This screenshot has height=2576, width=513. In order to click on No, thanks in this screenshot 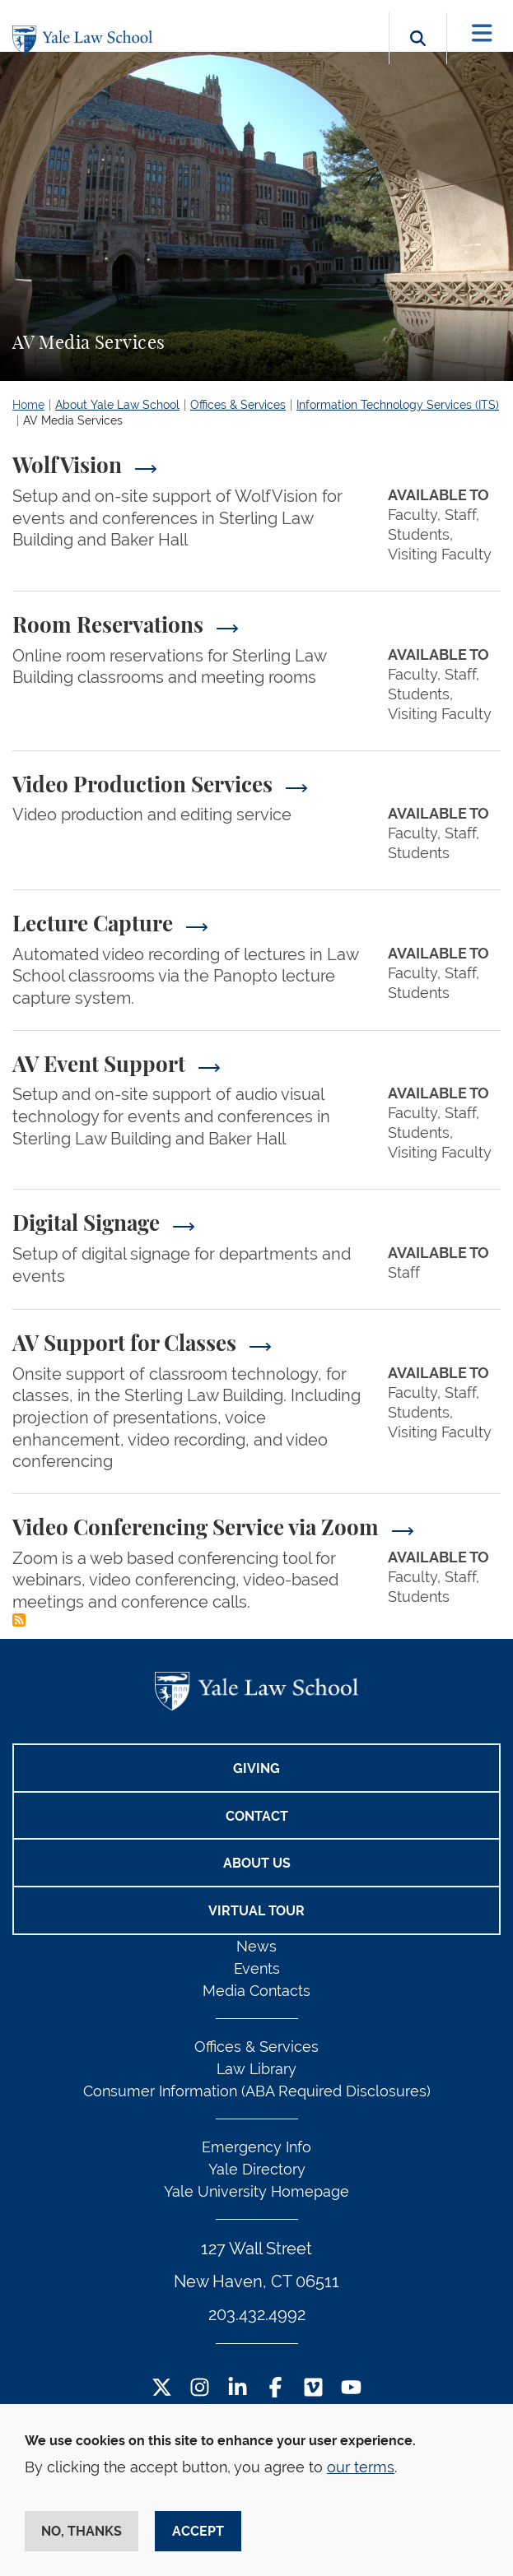, I will do `click(81, 2531)`.